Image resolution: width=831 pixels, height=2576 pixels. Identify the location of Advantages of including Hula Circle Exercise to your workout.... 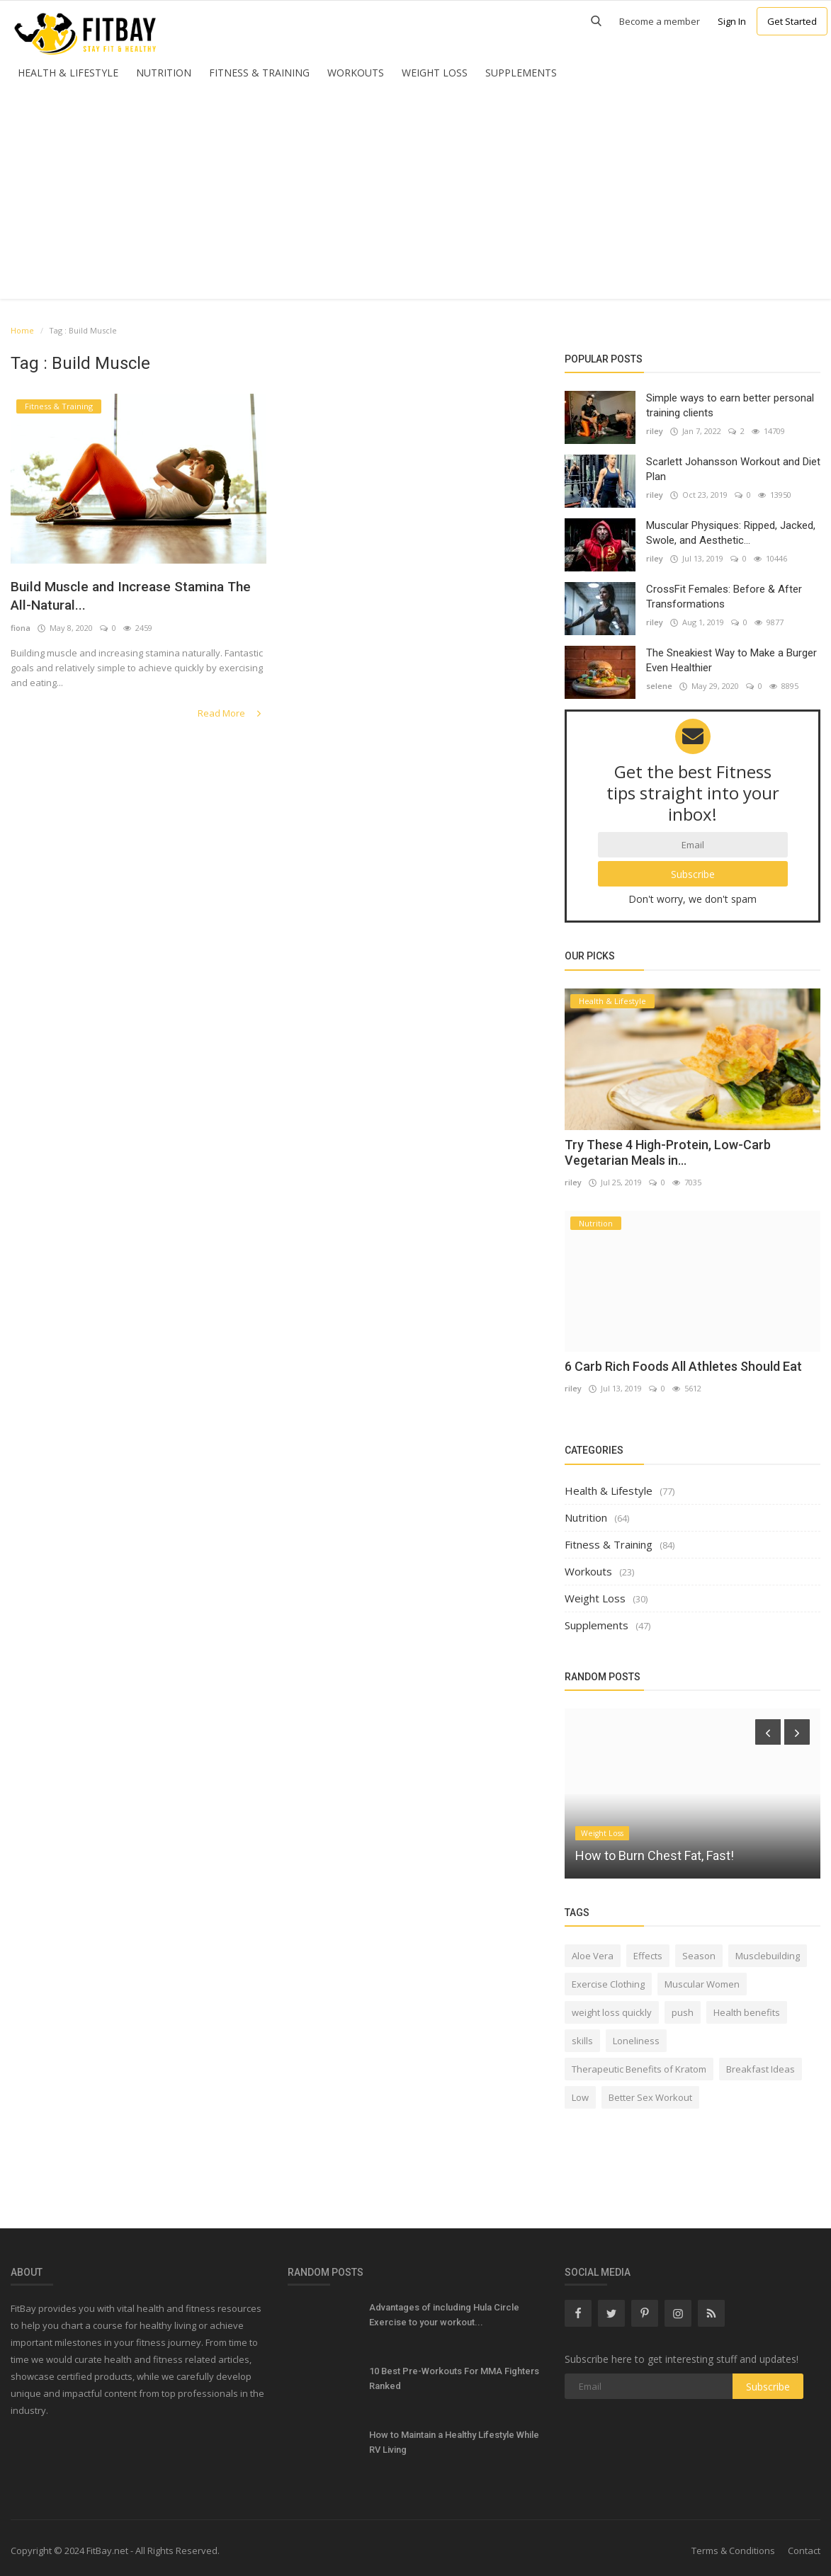
(444, 2310).